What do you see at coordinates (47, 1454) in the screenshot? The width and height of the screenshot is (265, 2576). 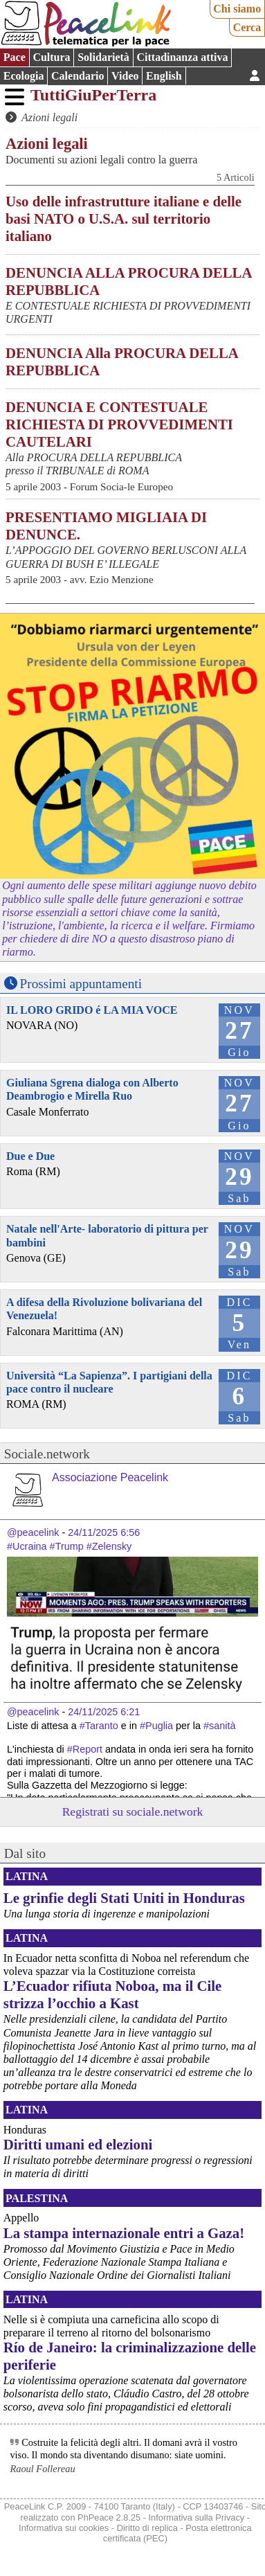 I see `Sociale.network` at bounding box center [47, 1454].